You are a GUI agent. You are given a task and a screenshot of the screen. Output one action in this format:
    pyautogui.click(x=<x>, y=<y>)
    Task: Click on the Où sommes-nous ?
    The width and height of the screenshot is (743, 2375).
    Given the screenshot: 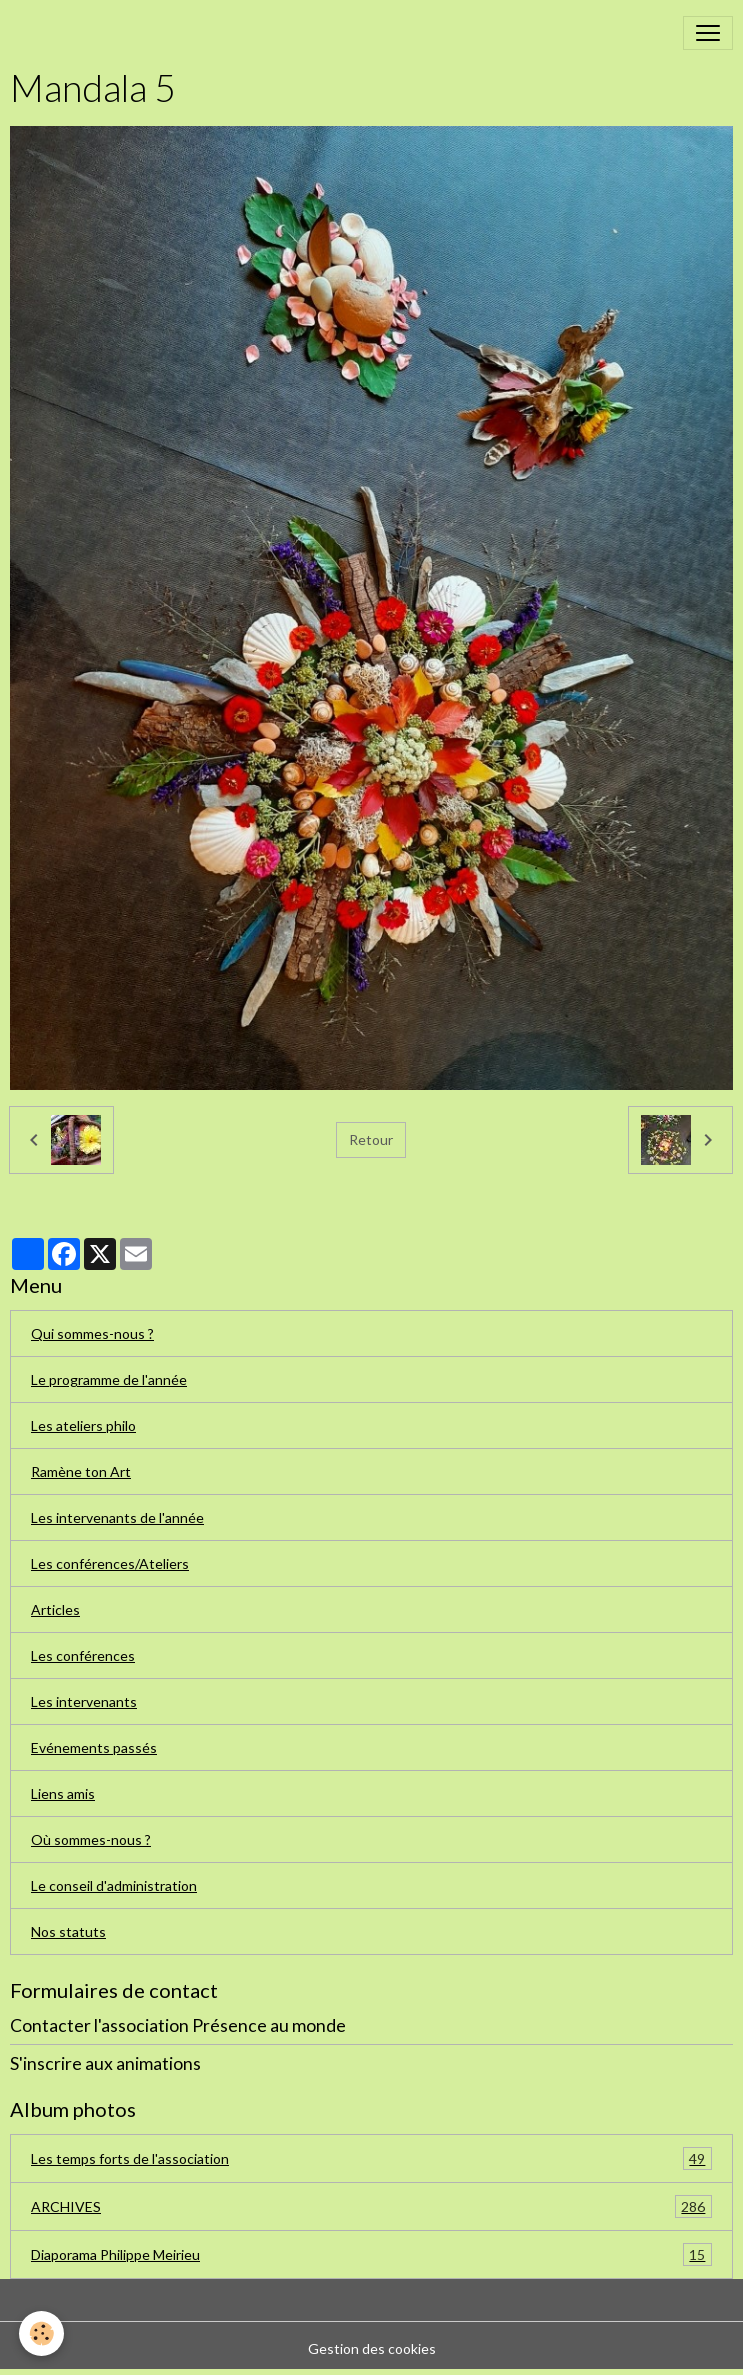 What is the action you would take?
    pyautogui.click(x=91, y=1839)
    